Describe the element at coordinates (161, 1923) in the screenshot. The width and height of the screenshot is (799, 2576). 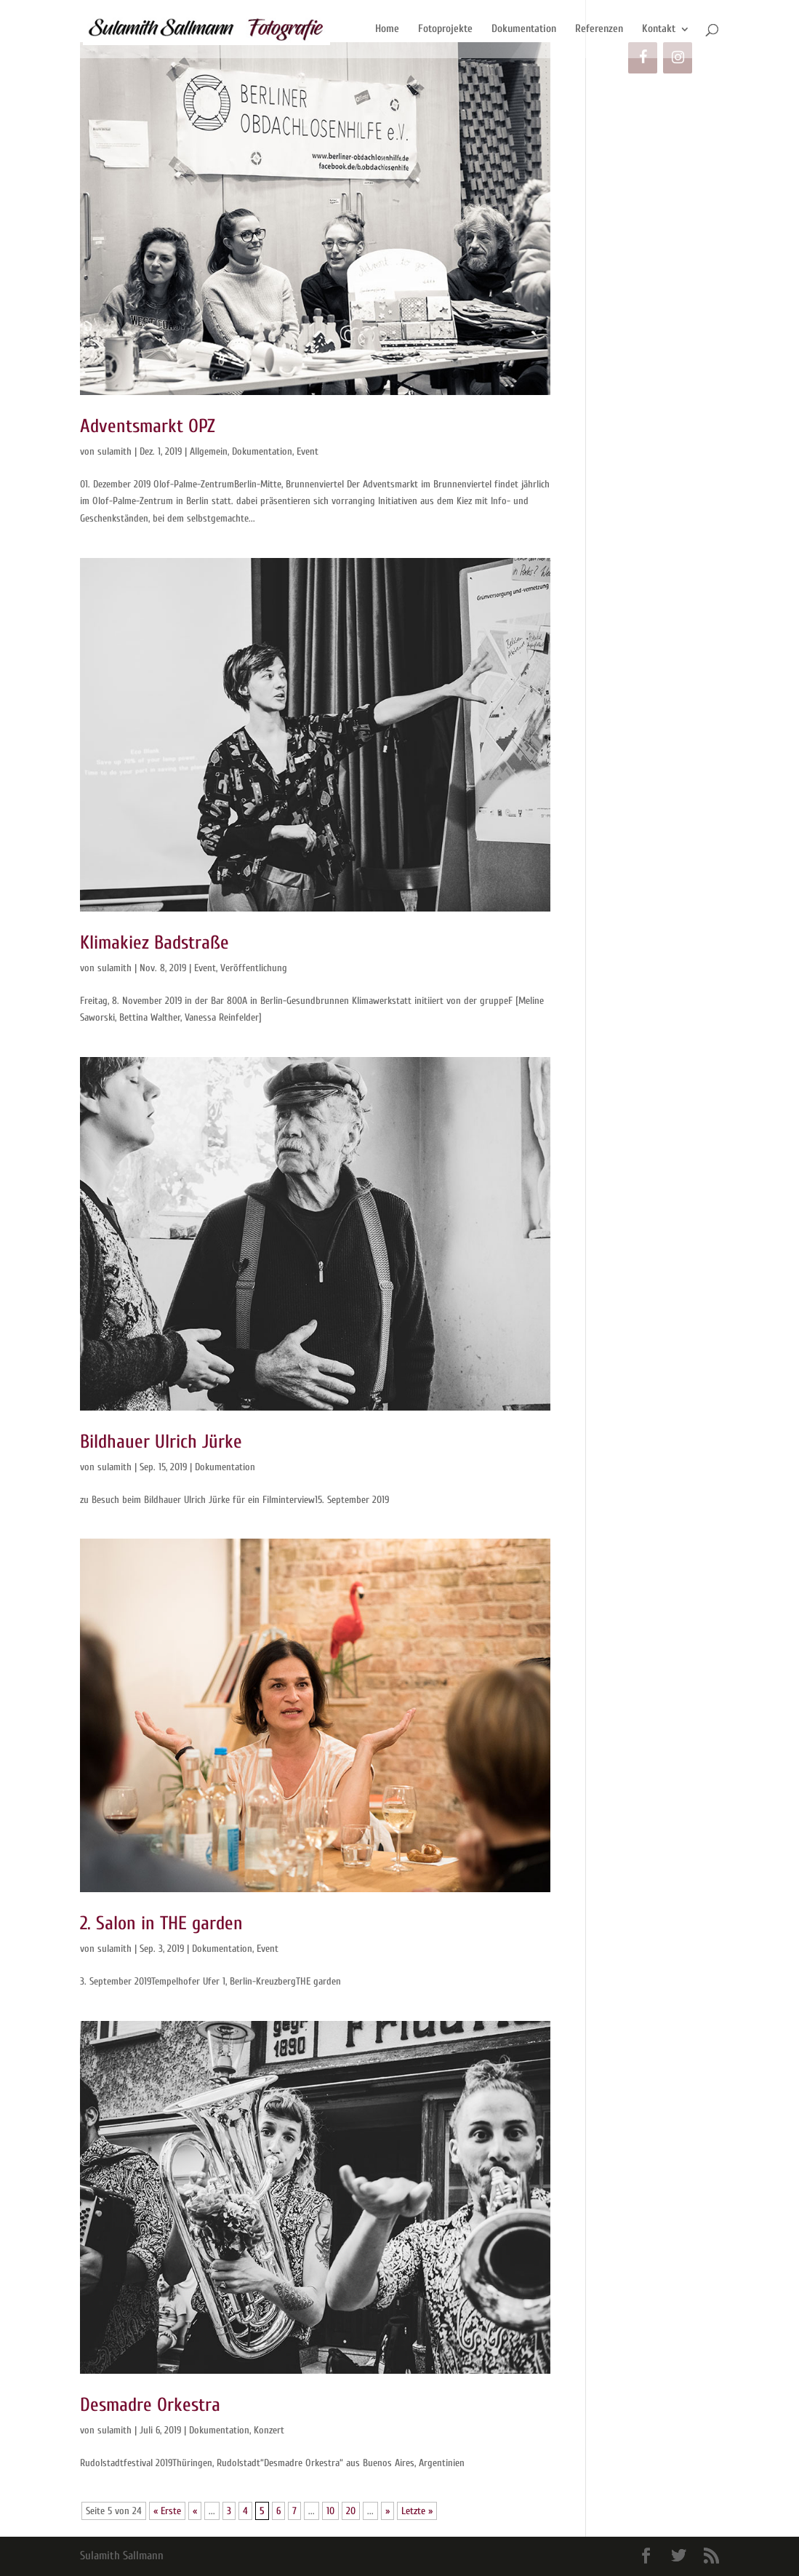
I see `2. Salon in THE garden` at that location.